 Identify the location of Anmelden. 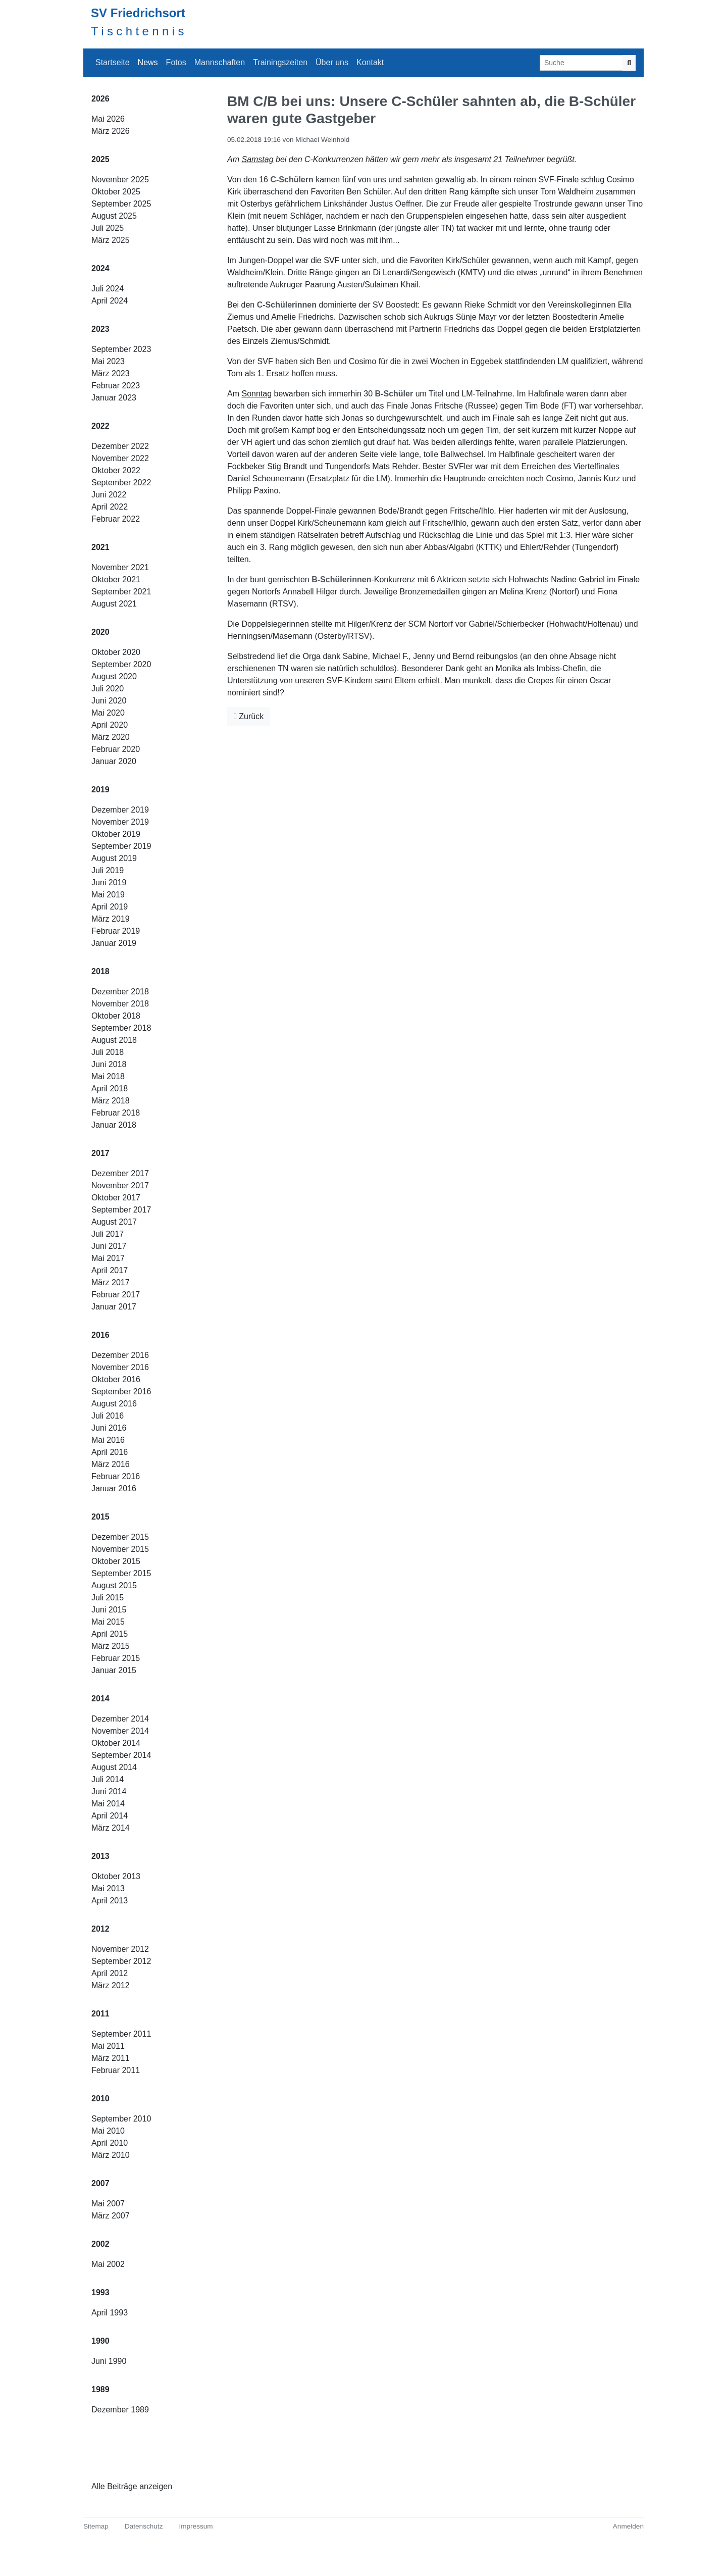
(628, 2526).